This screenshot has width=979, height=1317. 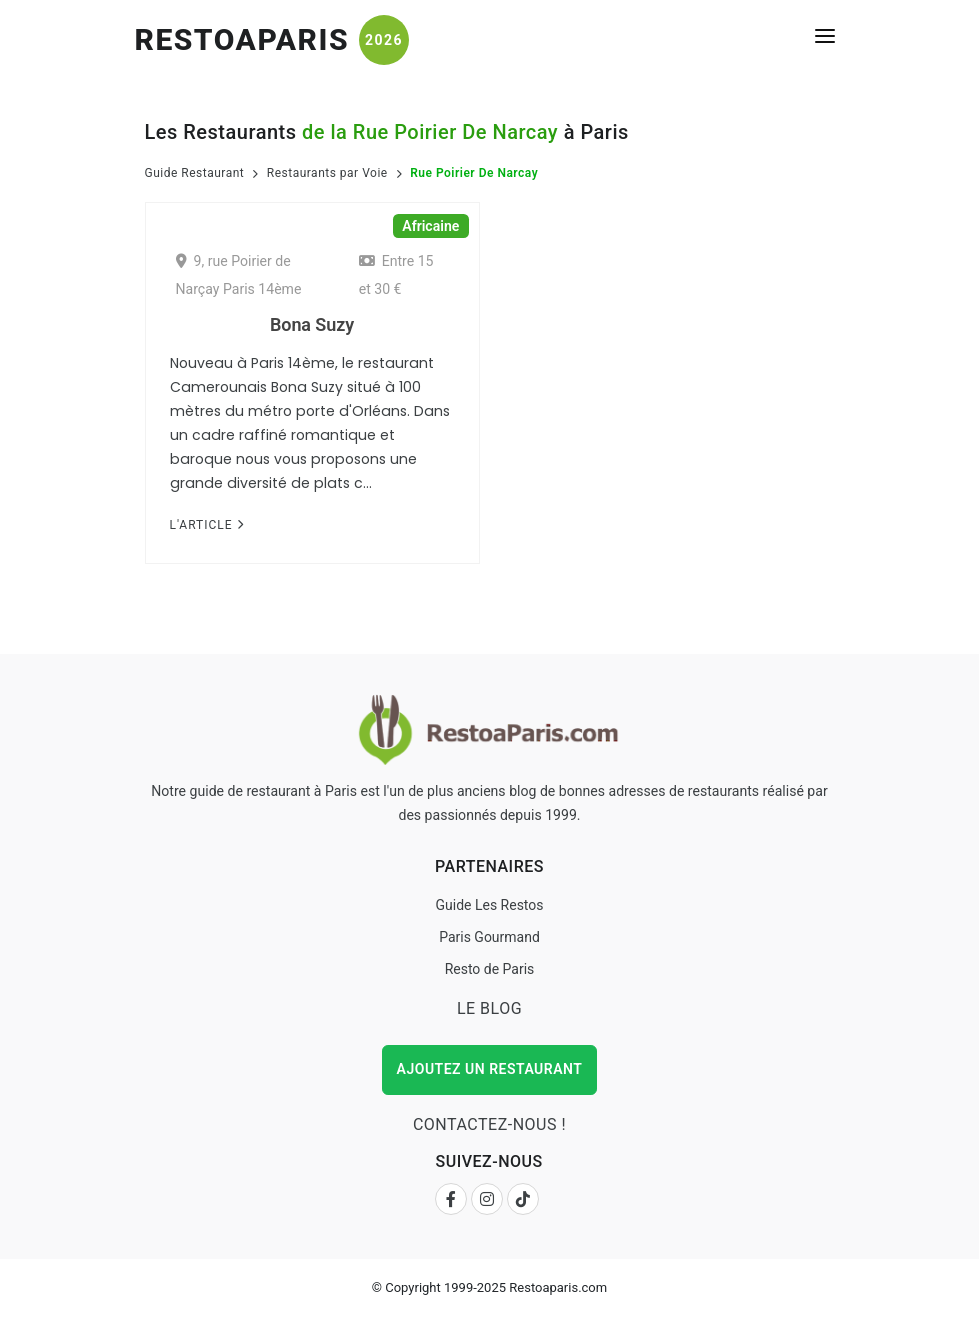 What do you see at coordinates (396, 275) in the screenshot?
I see `Entre 15 et 30 €` at bounding box center [396, 275].